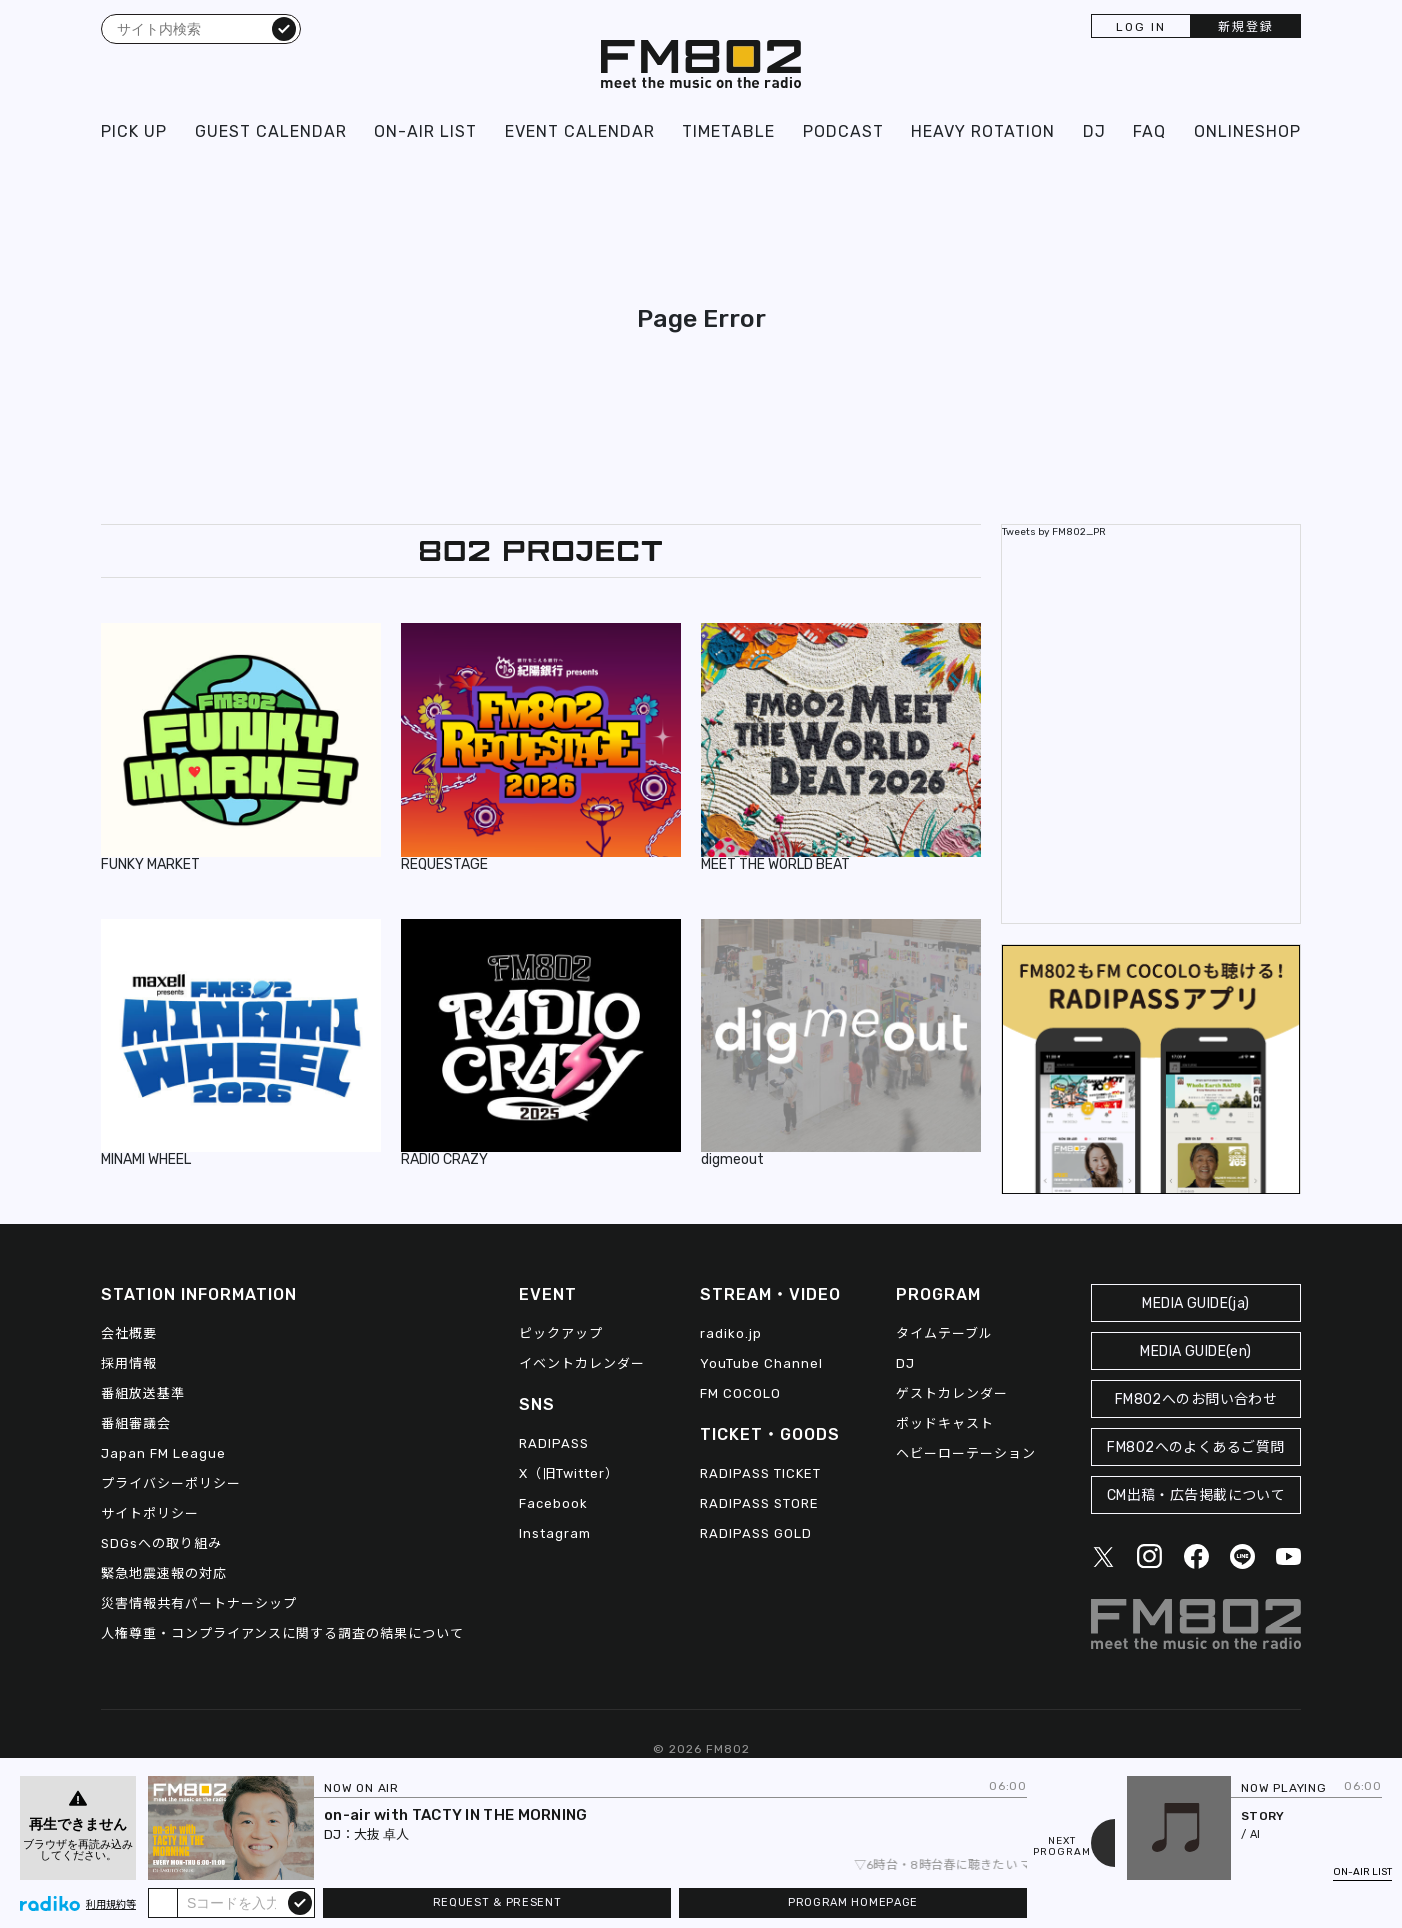 The image size is (1402, 1928). I want to click on ゲストカレンダー, so click(952, 1393).